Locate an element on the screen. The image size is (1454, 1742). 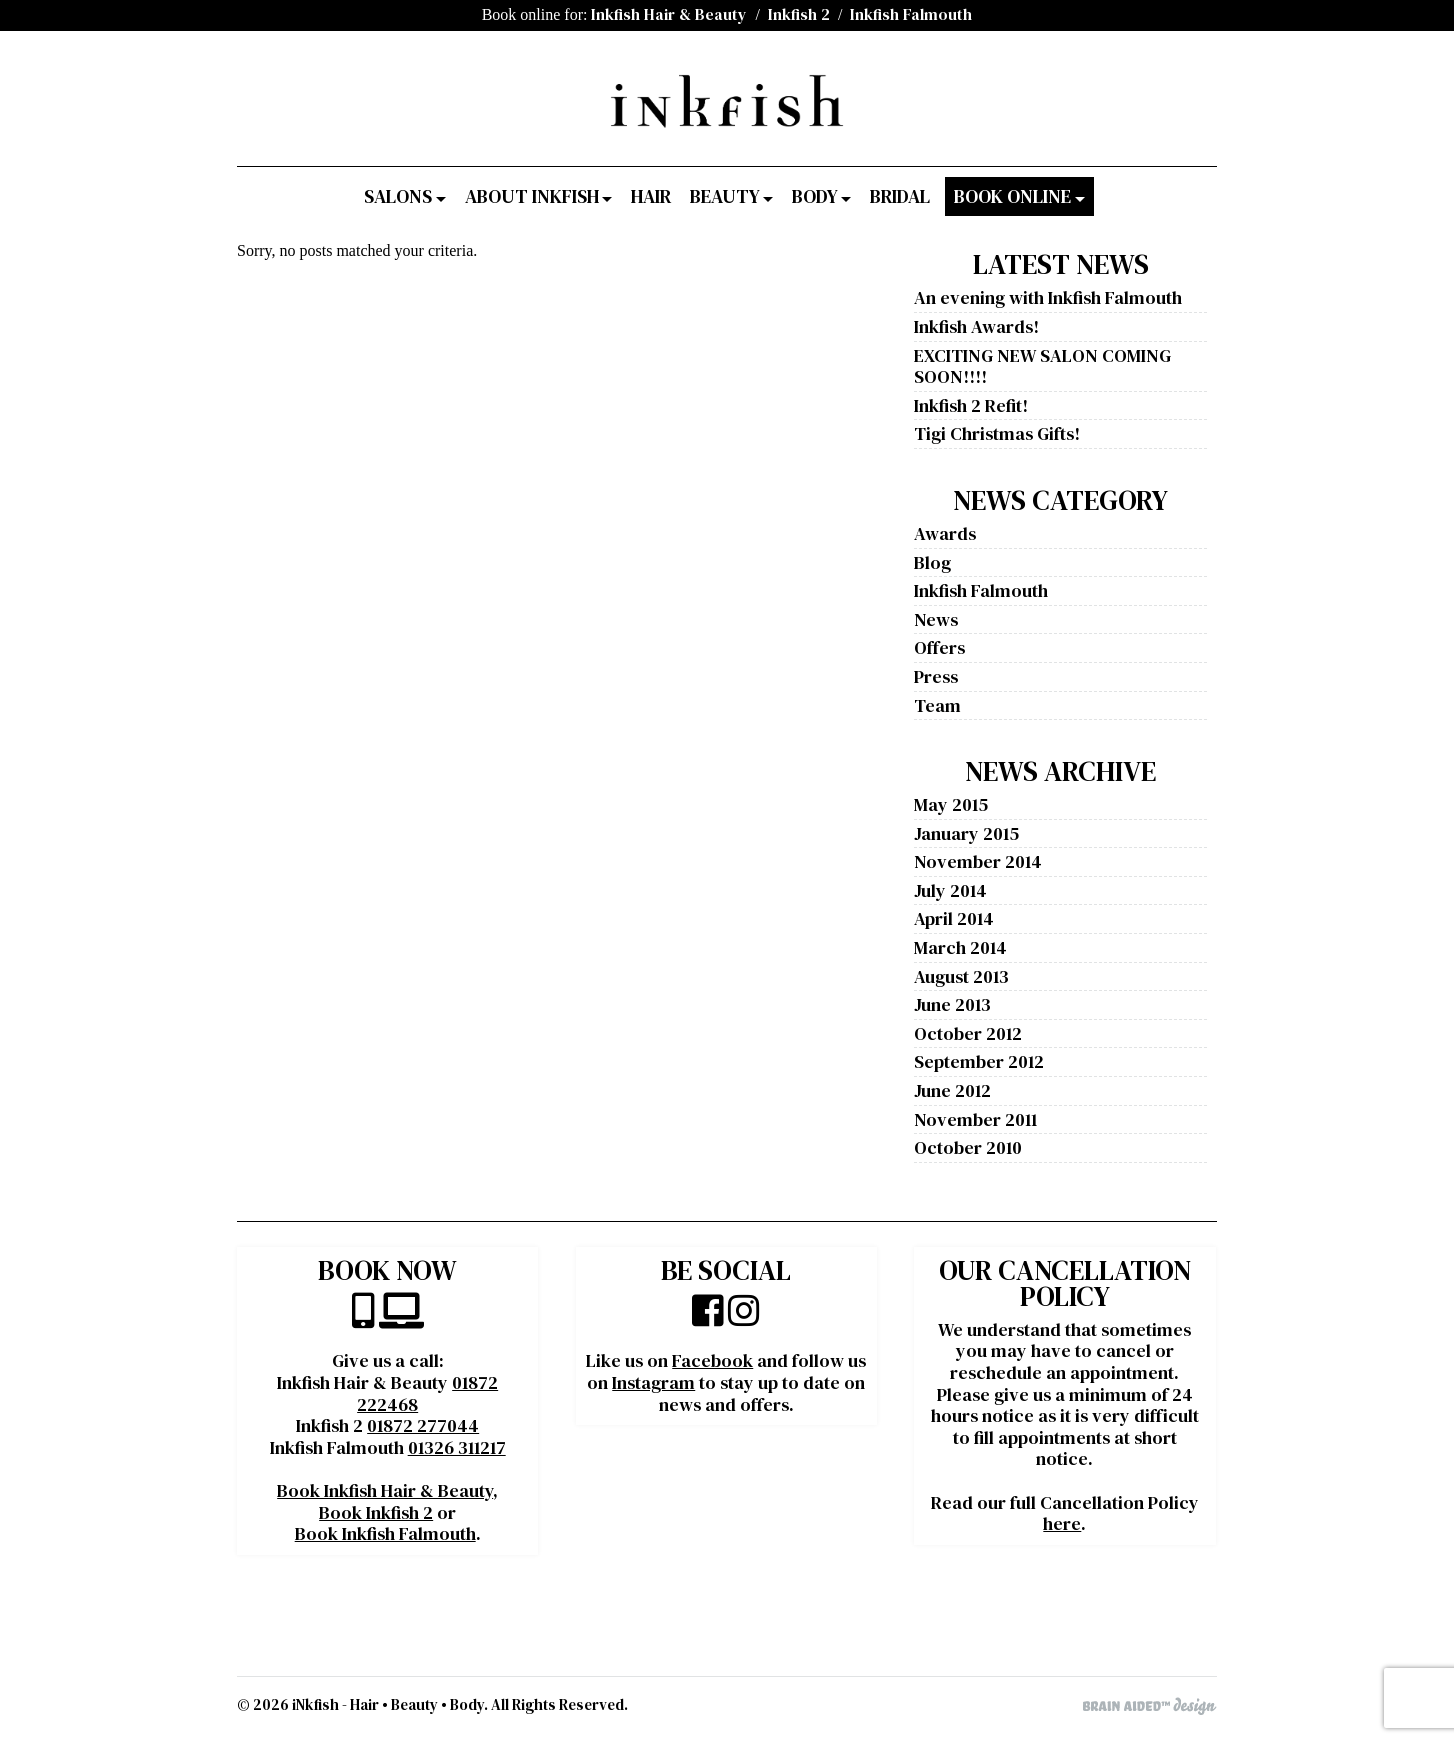
Offers is located at coordinates (939, 647).